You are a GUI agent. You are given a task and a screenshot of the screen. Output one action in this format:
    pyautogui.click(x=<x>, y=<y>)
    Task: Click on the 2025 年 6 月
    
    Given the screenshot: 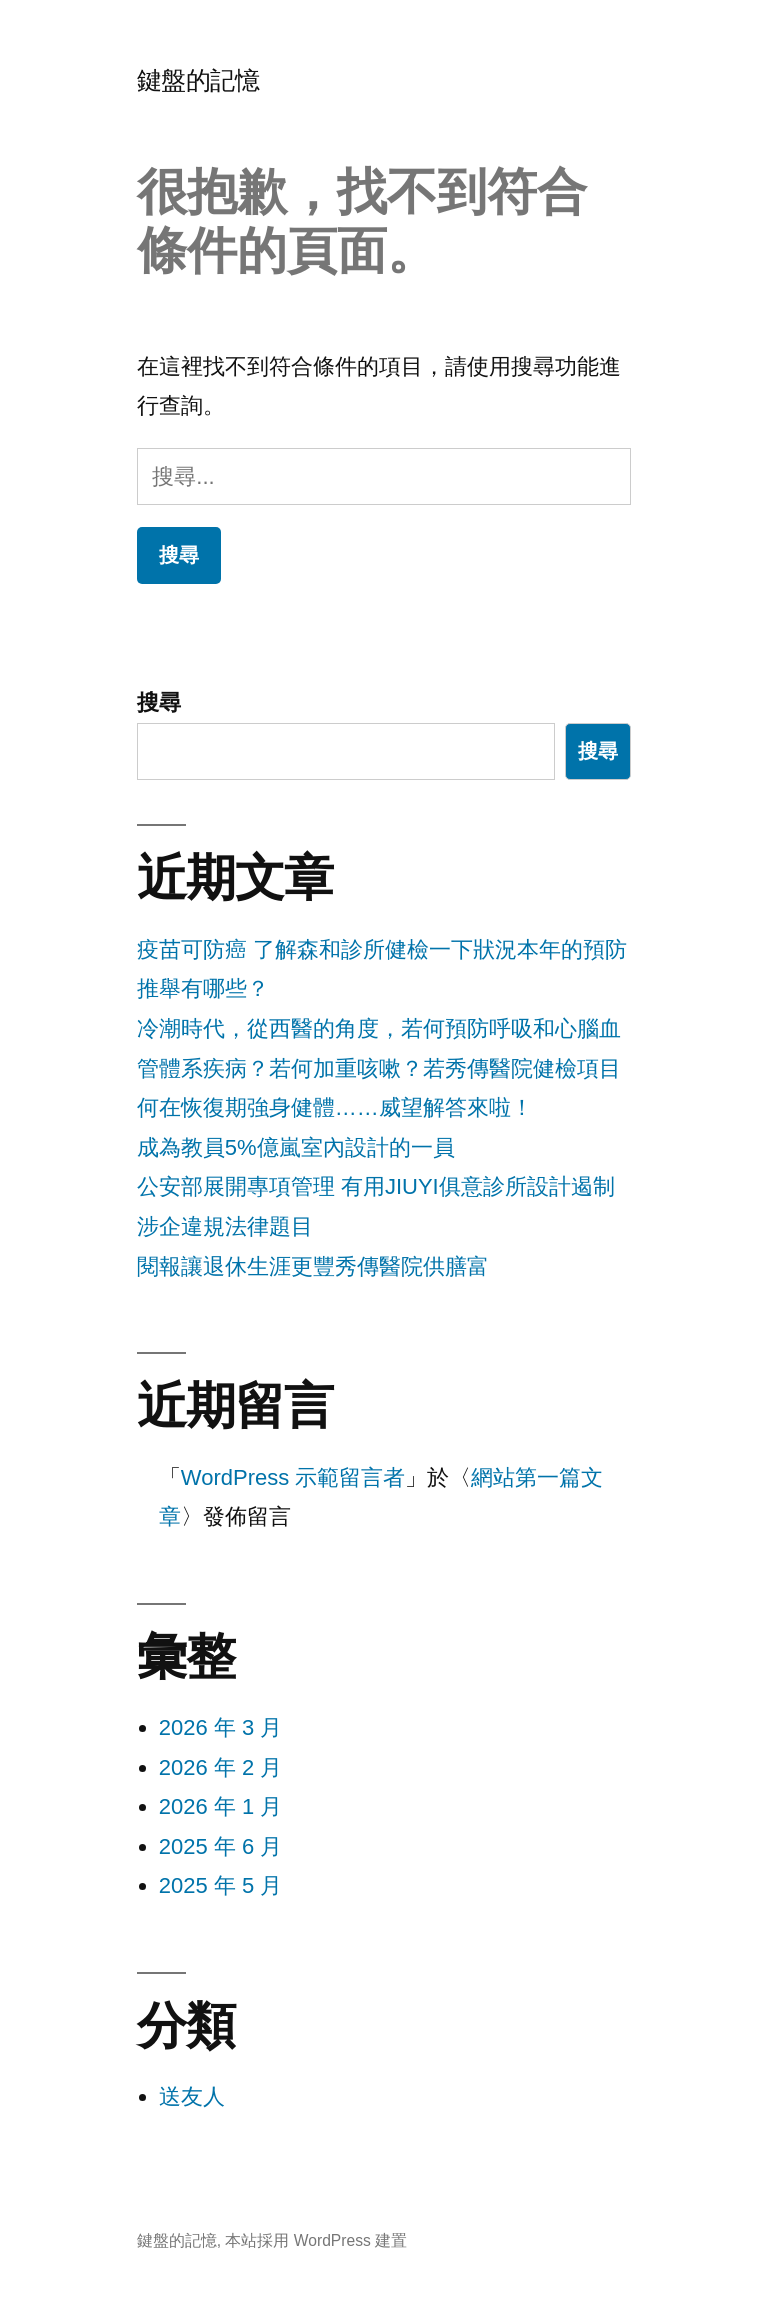 What is the action you would take?
    pyautogui.click(x=221, y=1846)
    